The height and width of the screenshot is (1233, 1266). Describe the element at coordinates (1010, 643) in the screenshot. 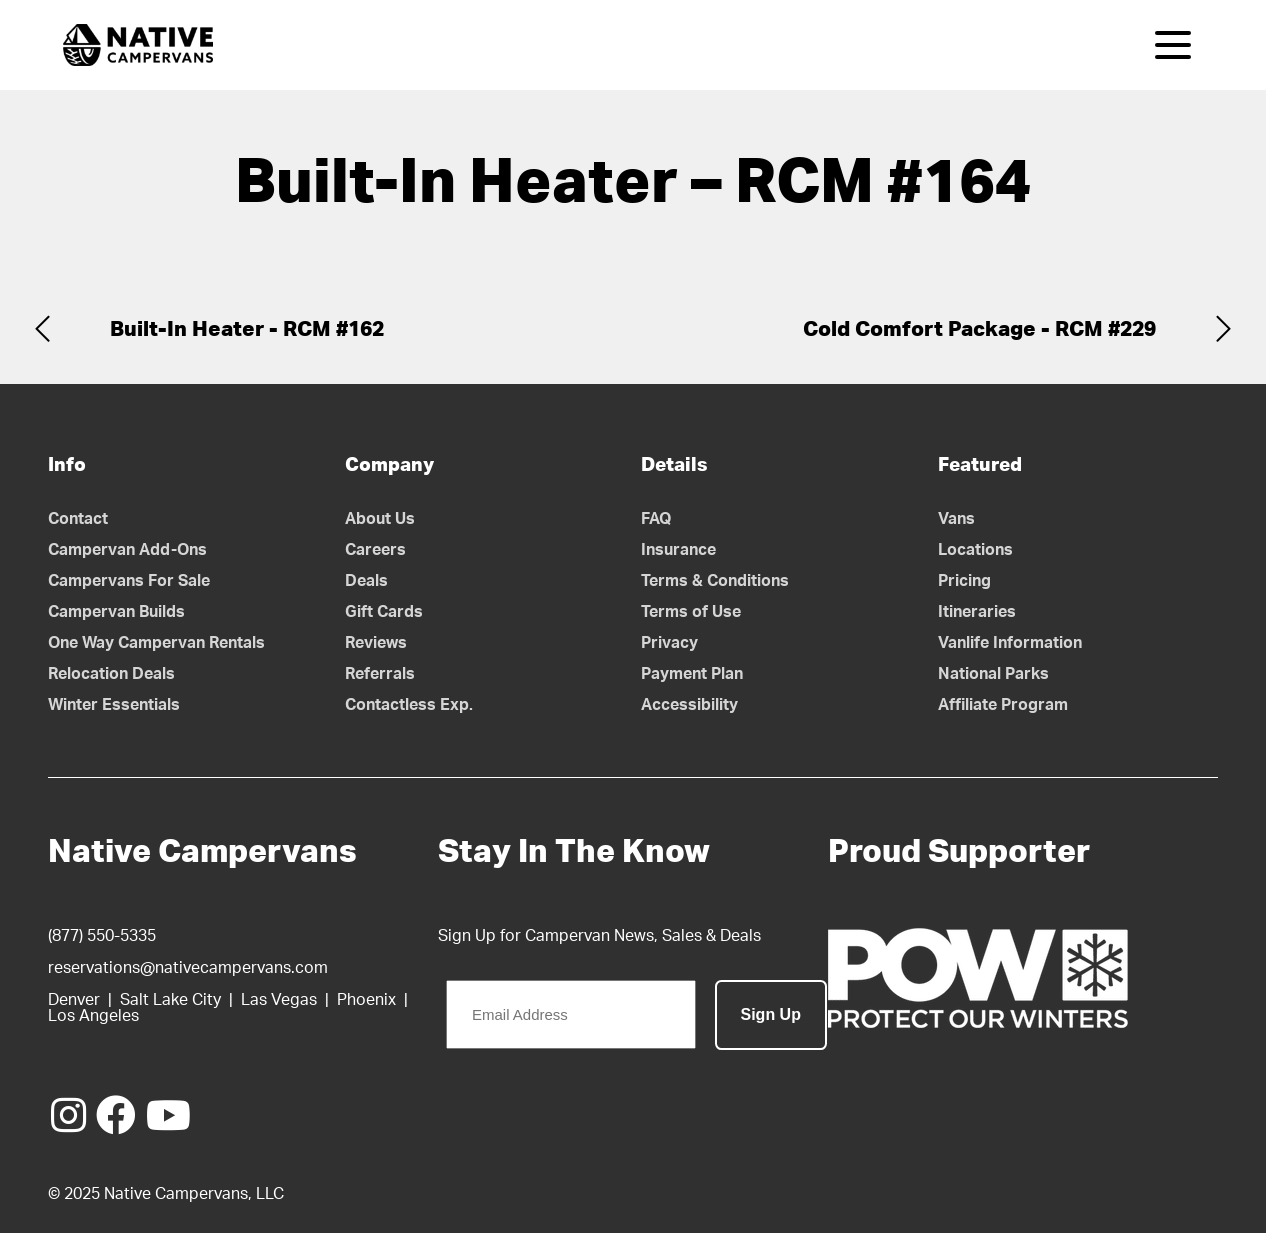

I see `Vanlife Information` at that location.